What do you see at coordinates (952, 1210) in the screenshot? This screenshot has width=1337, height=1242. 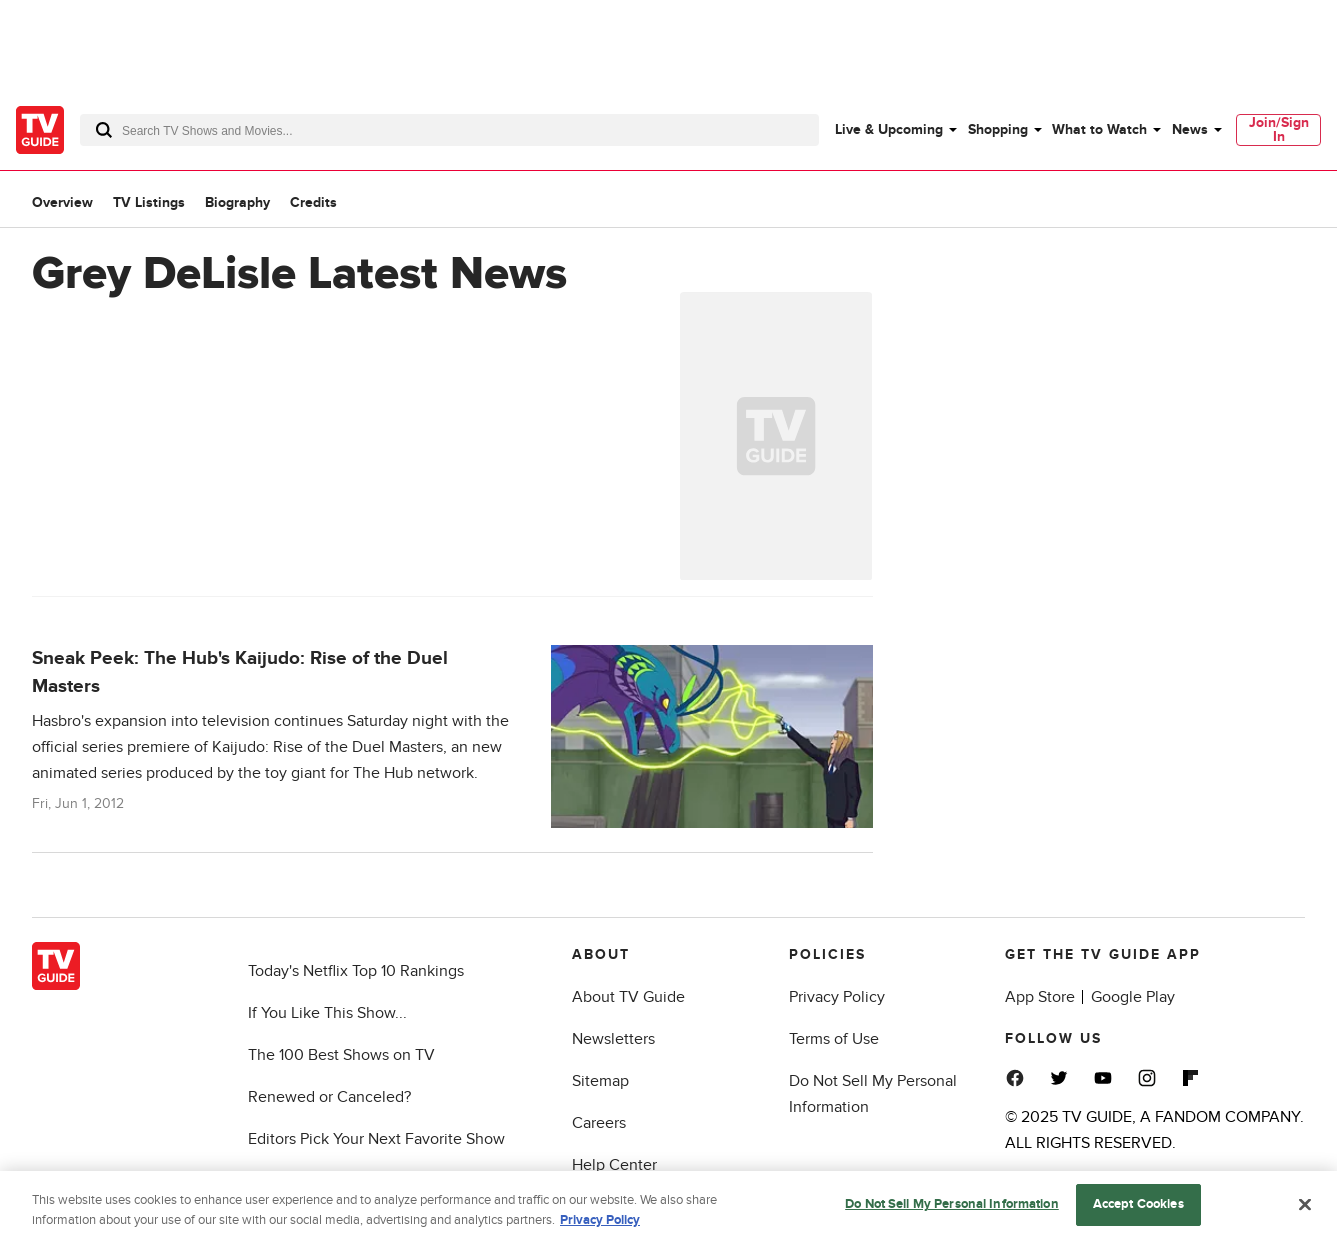 I see `Do Not Sell My Personal Information` at bounding box center [952, 1210].